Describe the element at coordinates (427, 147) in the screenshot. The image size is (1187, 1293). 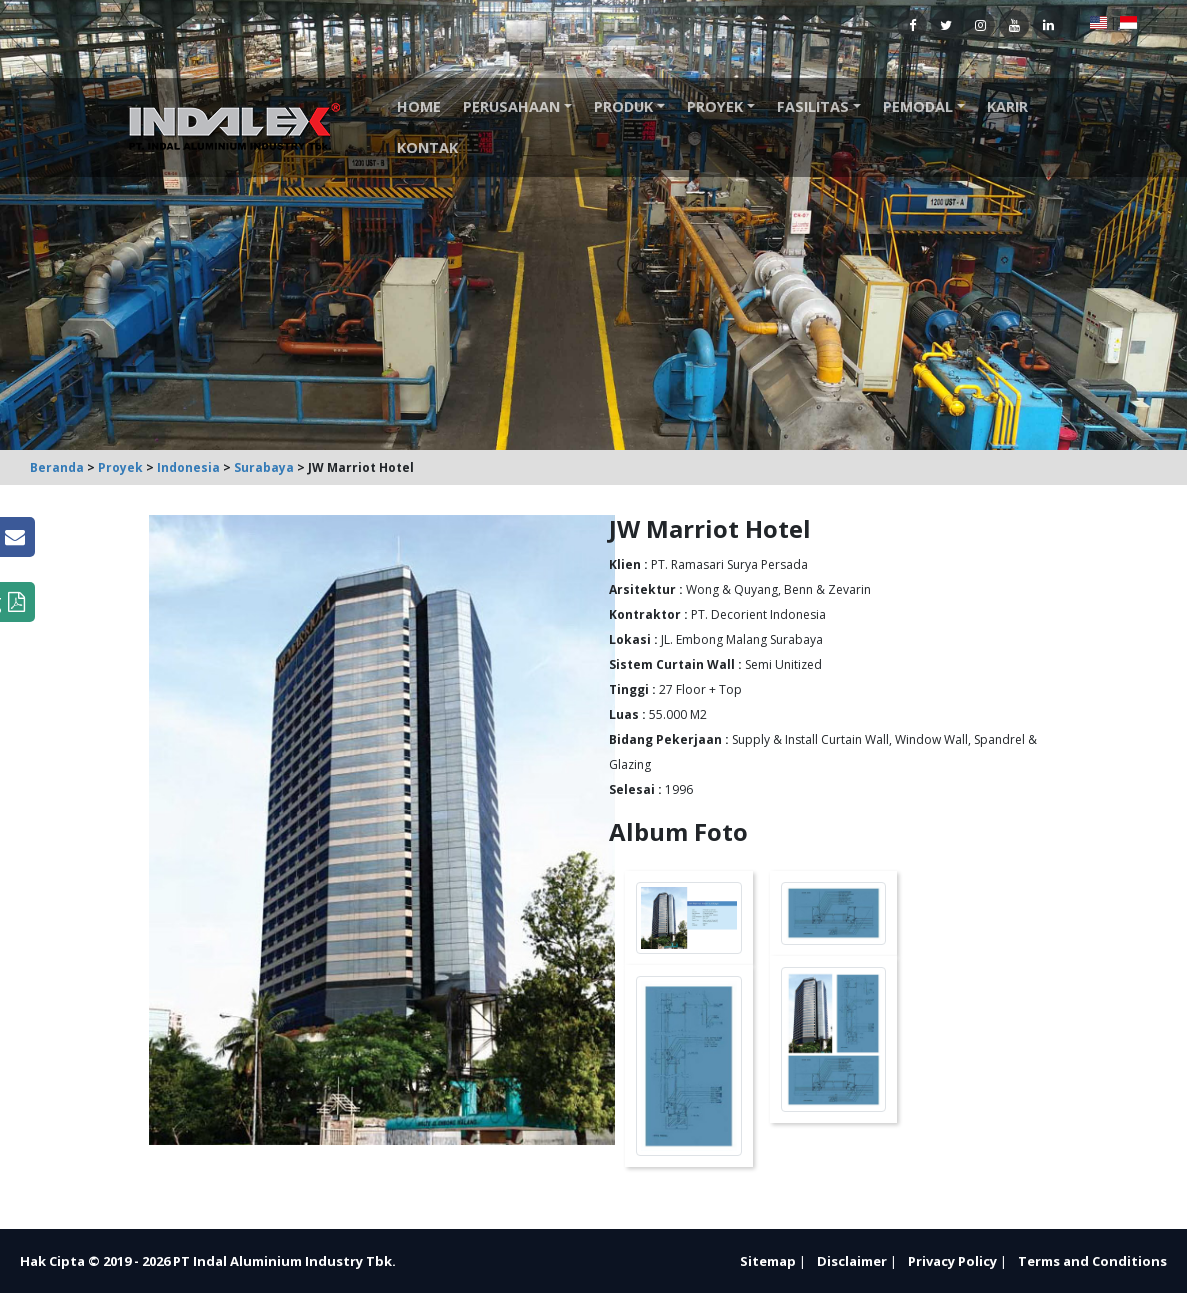
I see `Kontak` at that location.